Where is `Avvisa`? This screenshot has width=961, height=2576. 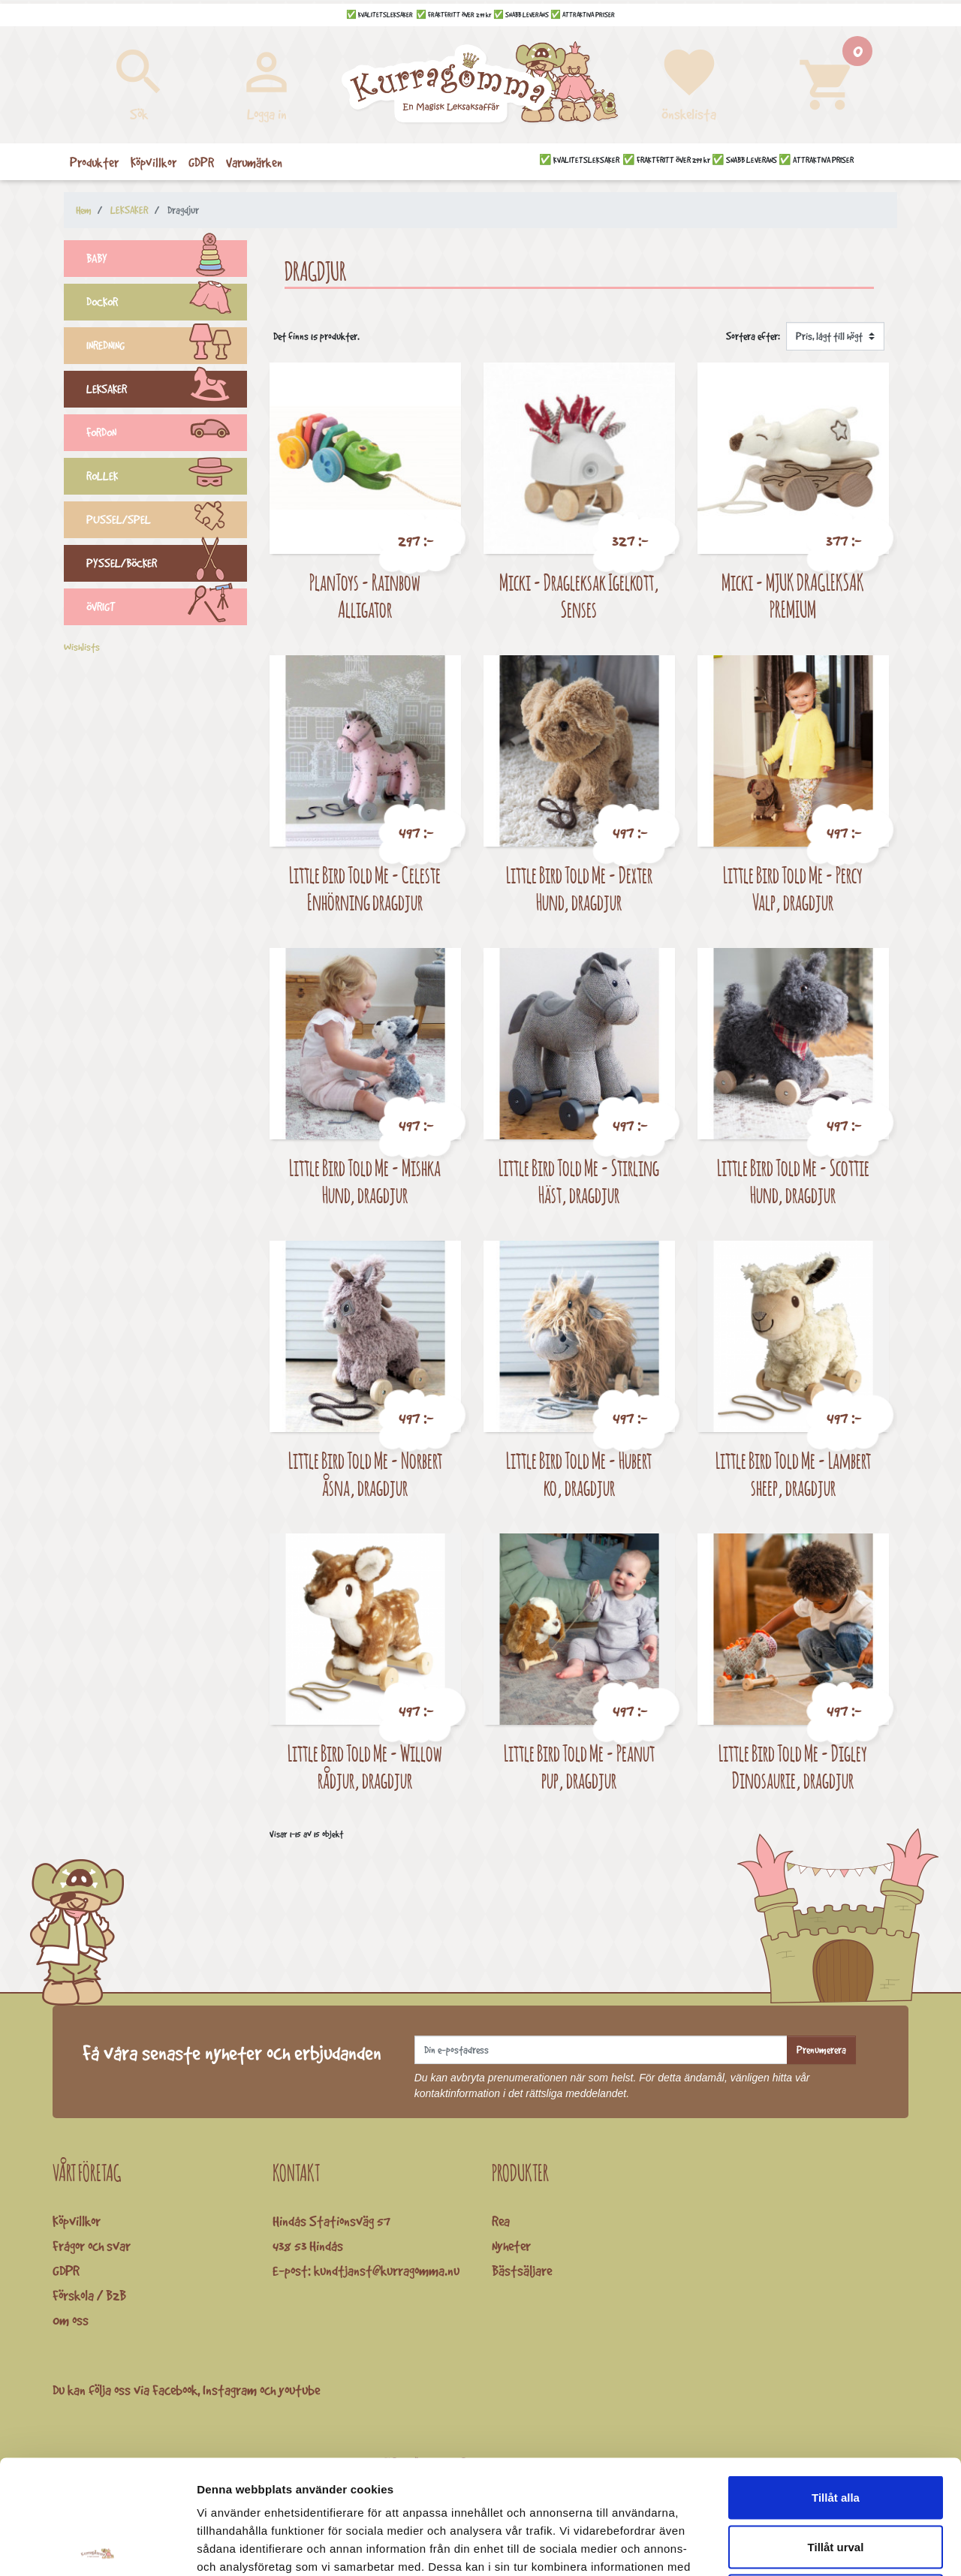 Avvisa is located at coordinates (836, 2477).